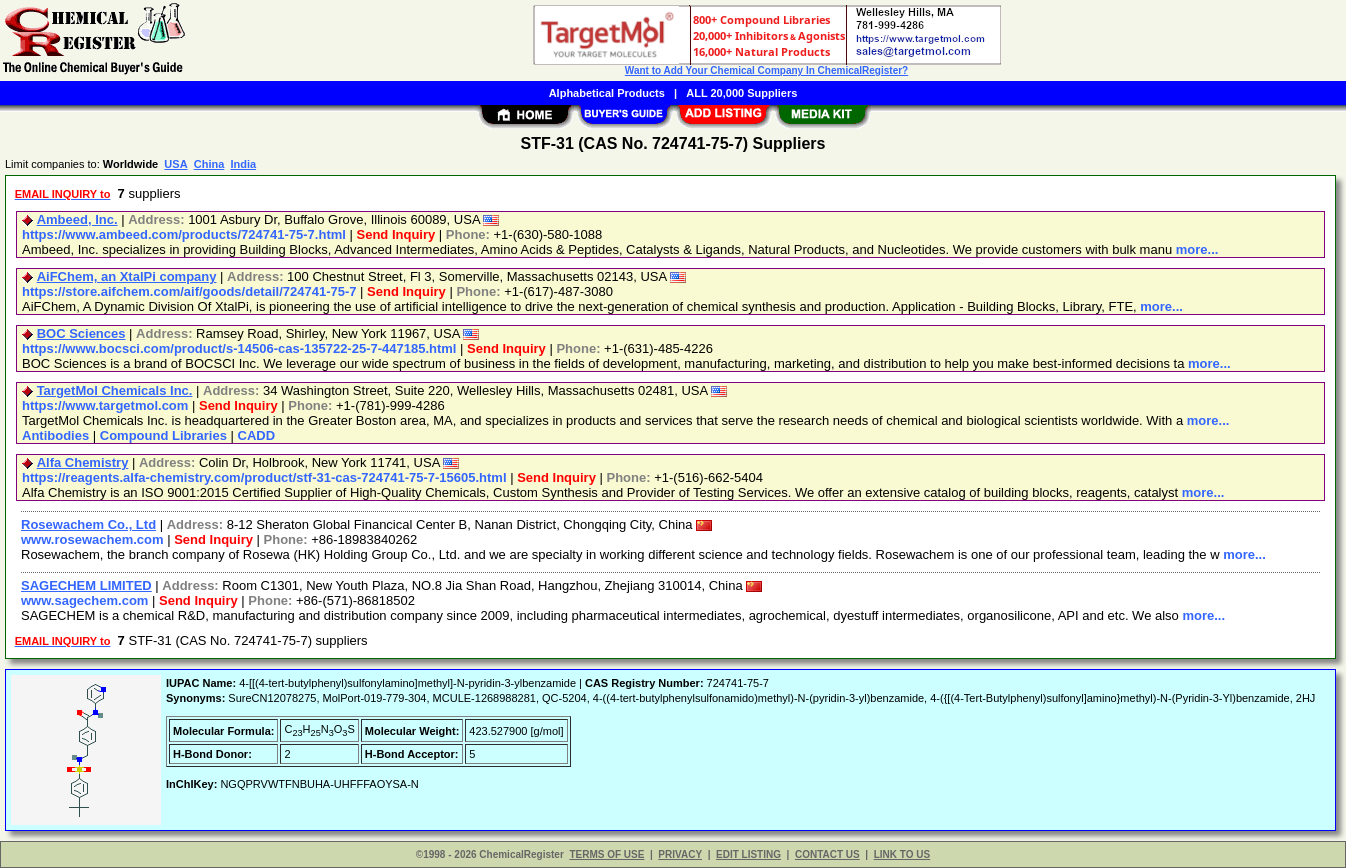 This screenshot has height=868, width=1346. Describe the element at coordinates (257, 435) in the screenshot. I see `CADD` at that location.